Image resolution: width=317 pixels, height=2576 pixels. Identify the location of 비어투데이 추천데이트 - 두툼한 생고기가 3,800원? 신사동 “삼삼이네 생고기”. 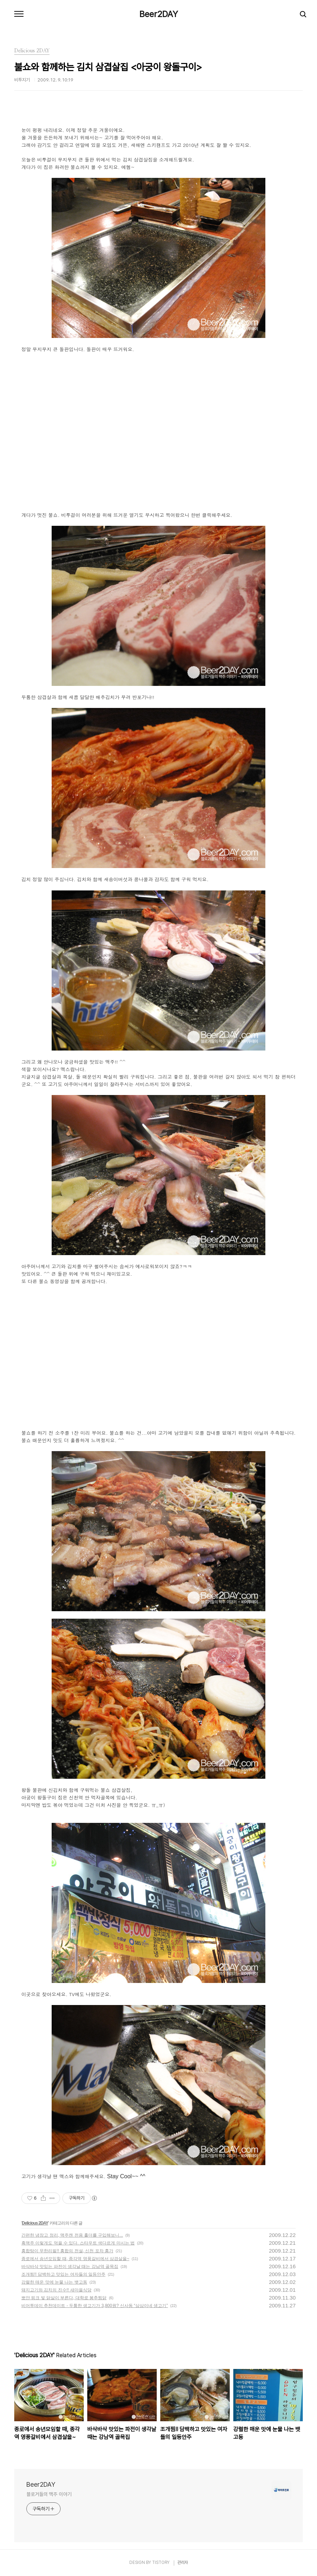
(94, 2305).